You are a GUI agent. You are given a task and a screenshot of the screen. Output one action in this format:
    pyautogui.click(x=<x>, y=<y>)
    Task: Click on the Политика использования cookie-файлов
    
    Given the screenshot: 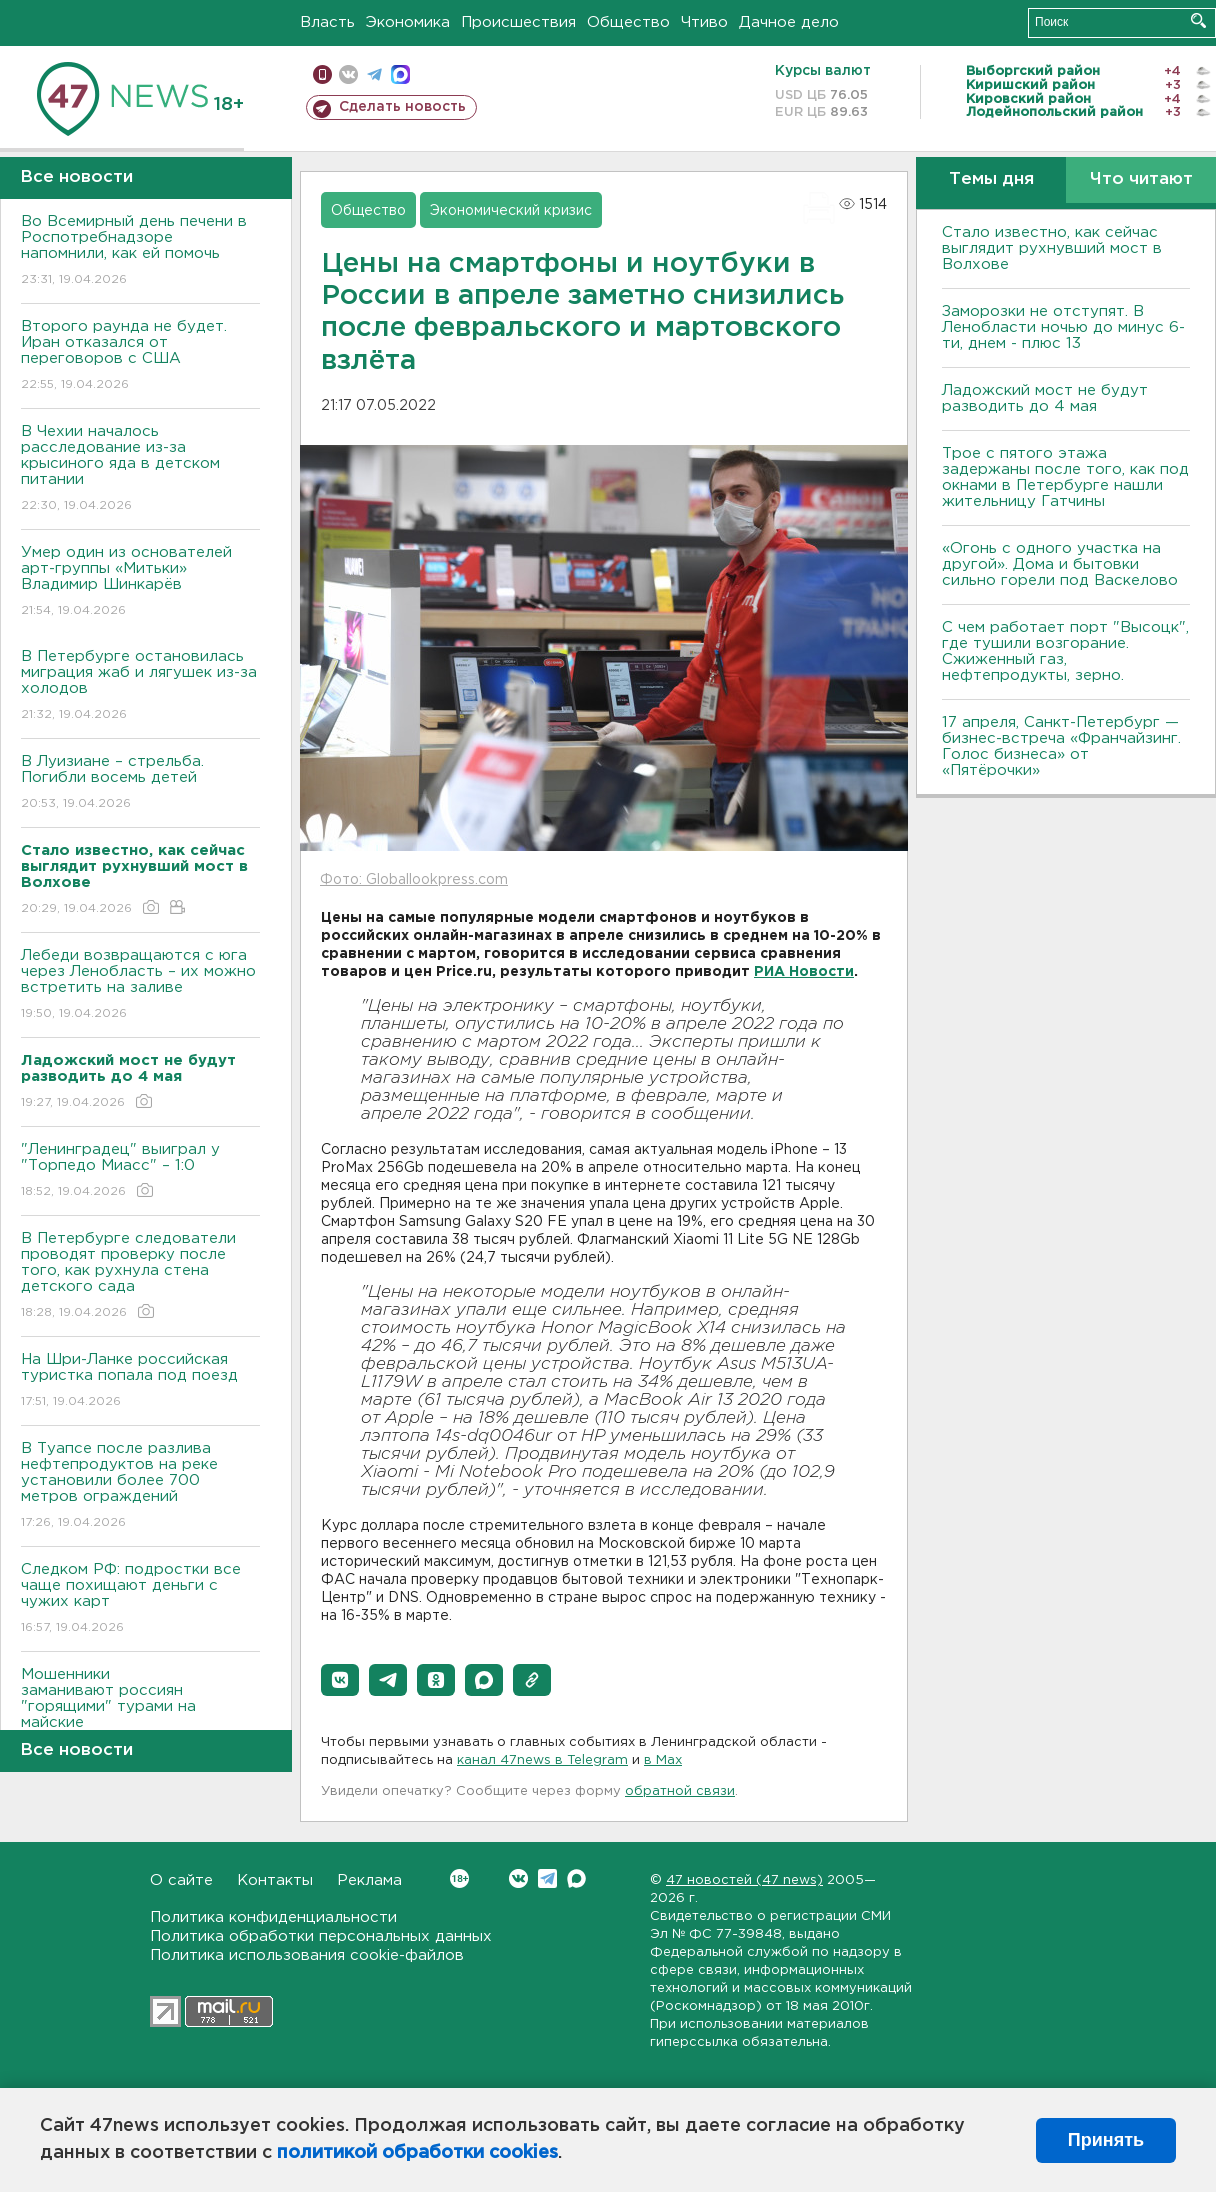 What is the action you would take?
    pyautogui.click(x=307, y=1955)
    